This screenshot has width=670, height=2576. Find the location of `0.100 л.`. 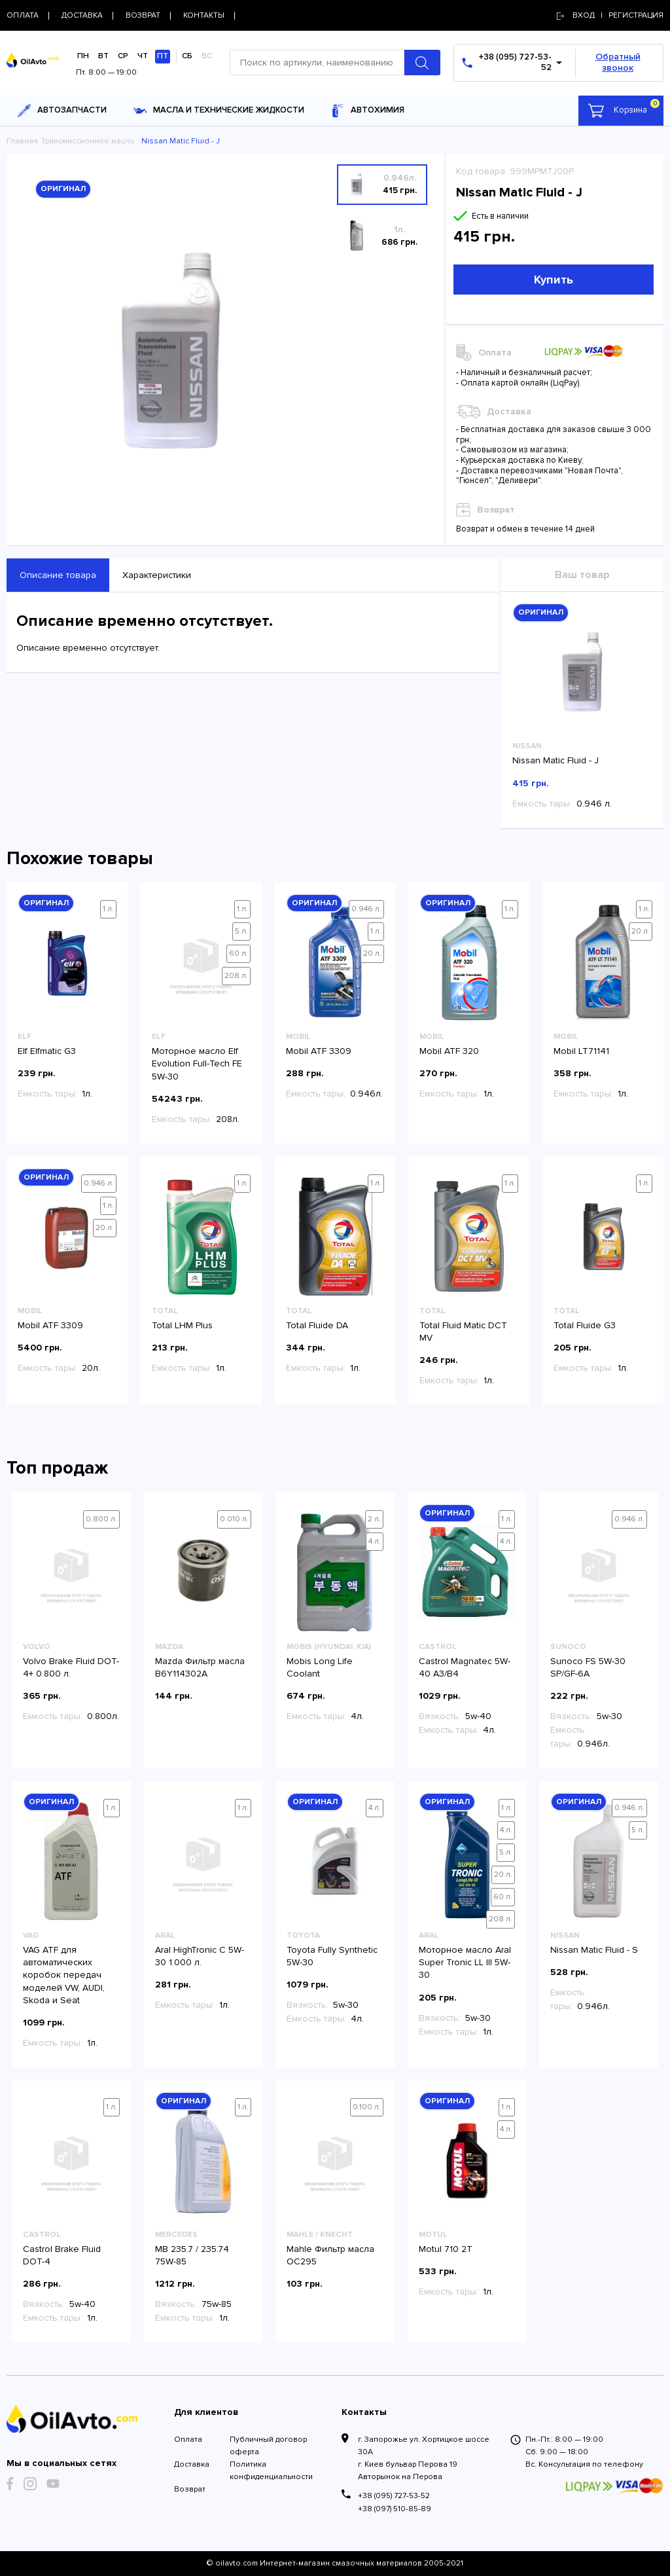

0.100 л. is located at coordinates (367, 2107).